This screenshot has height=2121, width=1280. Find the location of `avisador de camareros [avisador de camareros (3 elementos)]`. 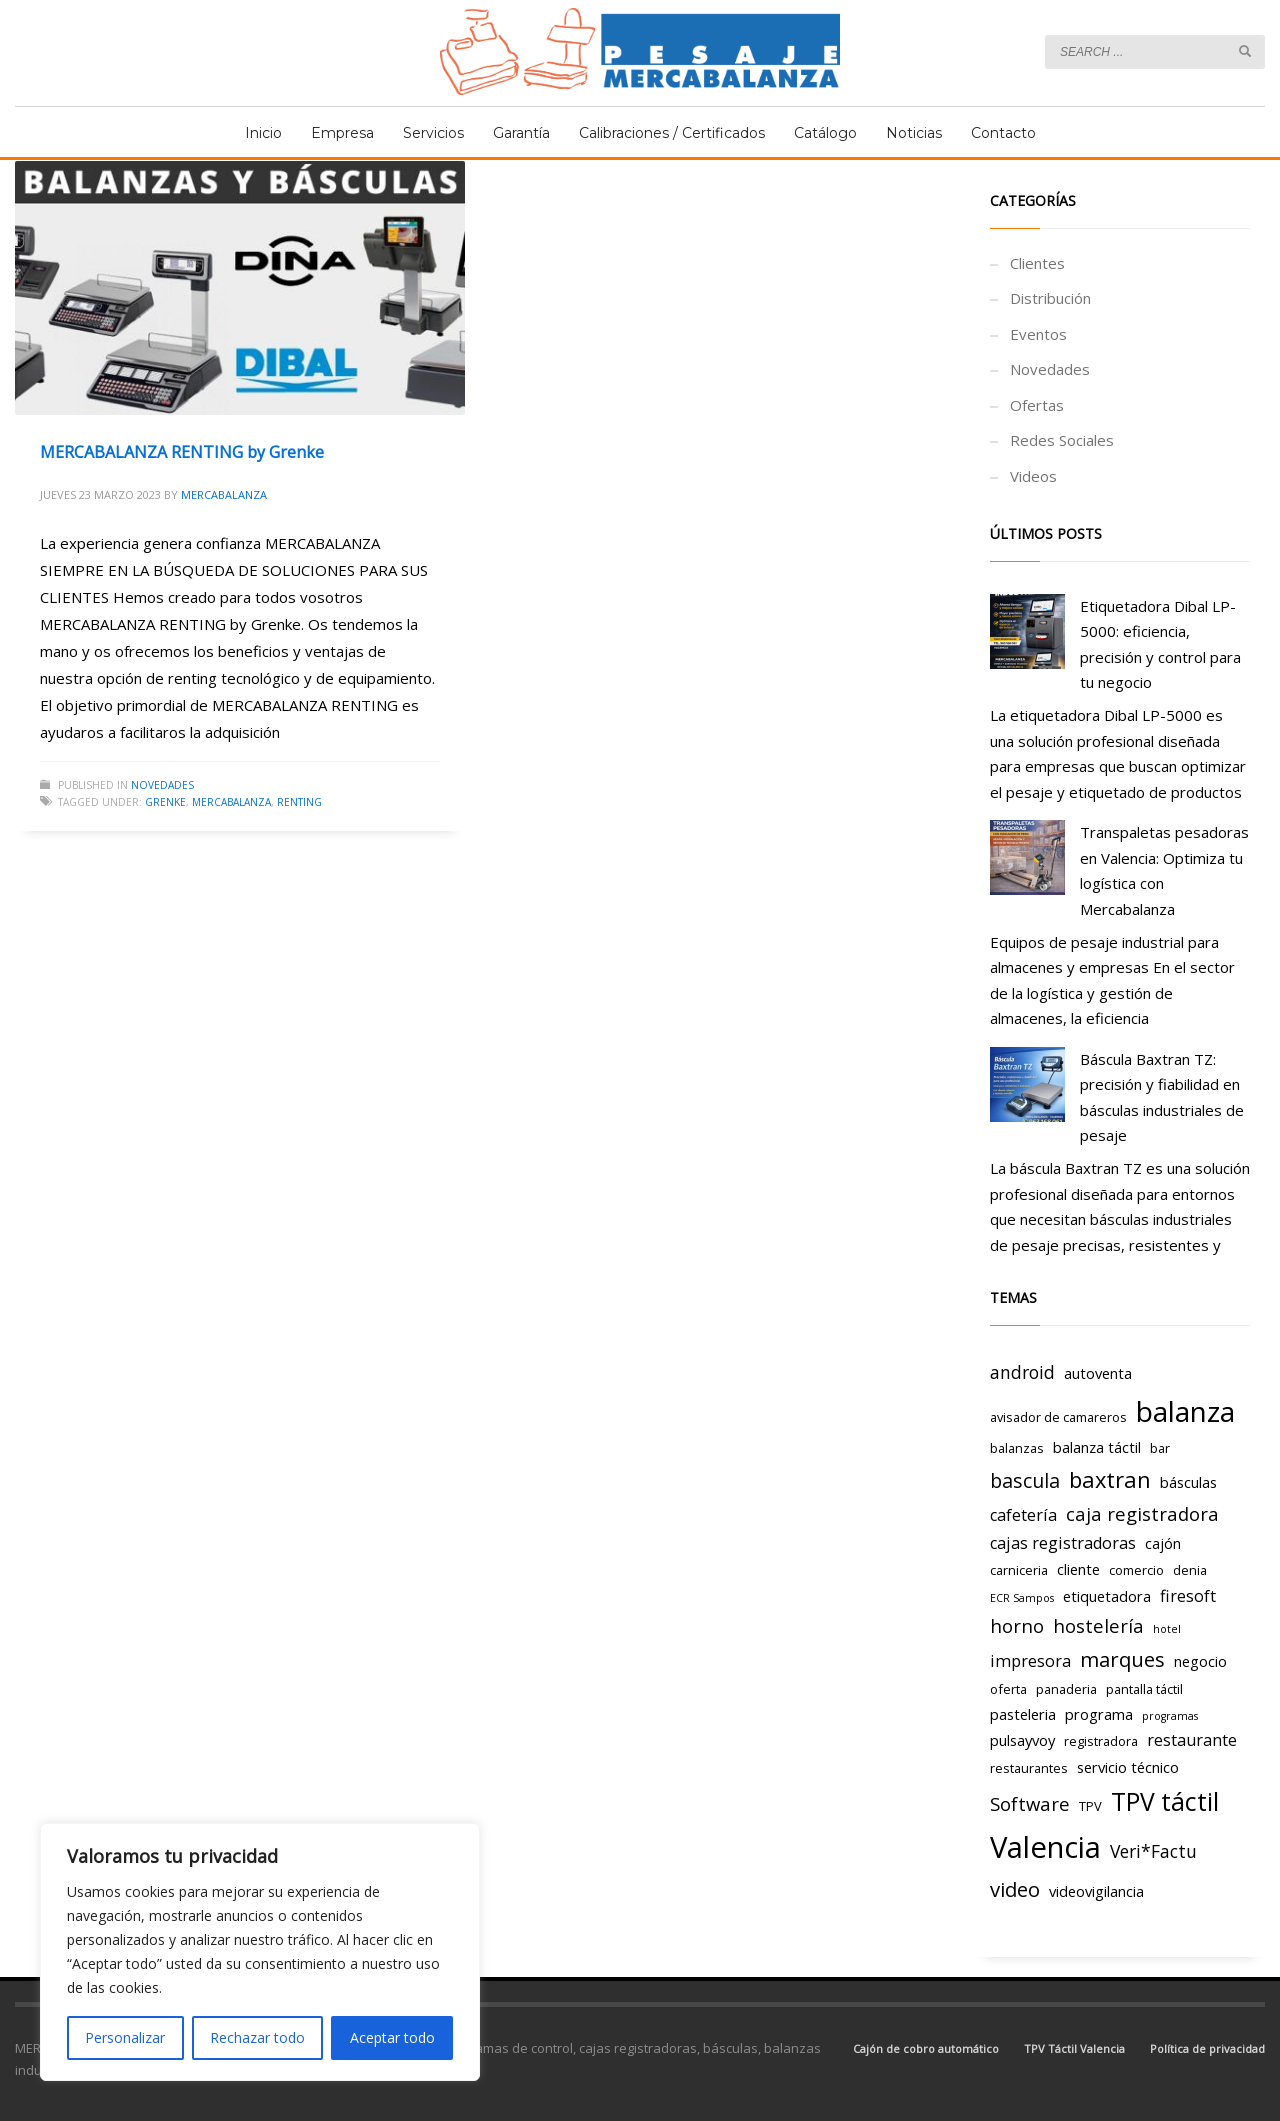

avisador de camareros [avisador de camareros (3 elementos)] is located at coordinates (1058, 1417).